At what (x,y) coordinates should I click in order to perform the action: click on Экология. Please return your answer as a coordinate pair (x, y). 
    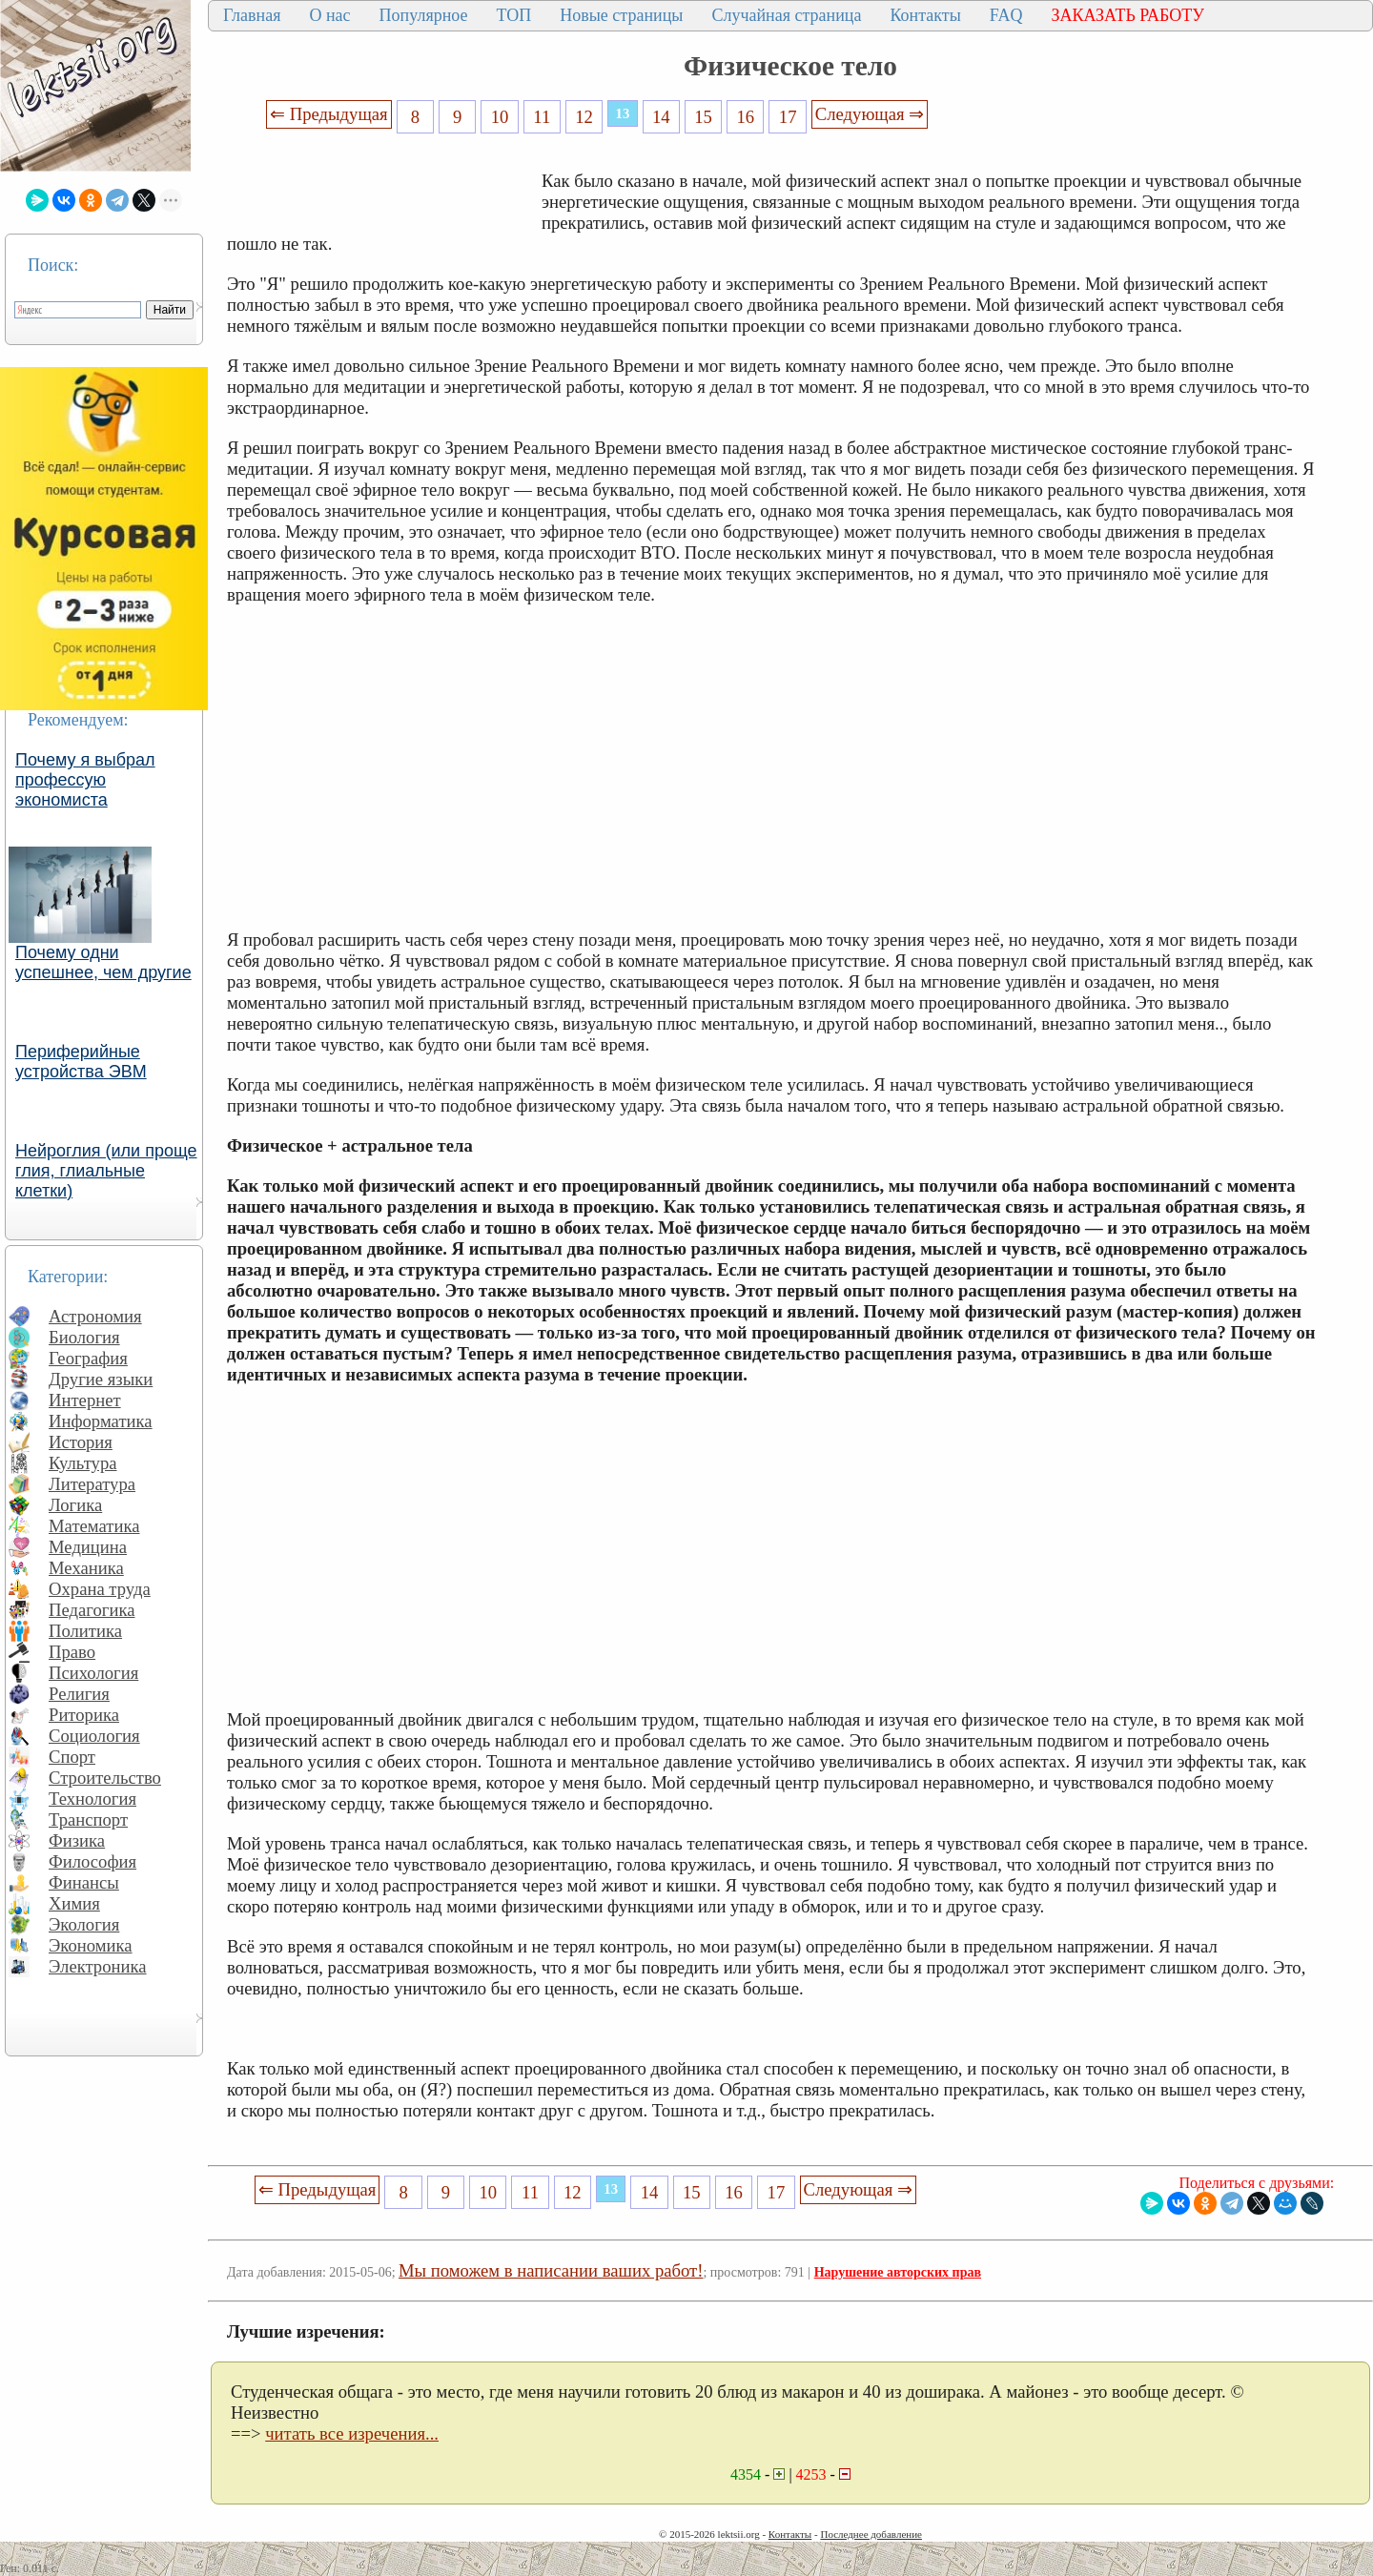
    Looking at the image, I should click on (84, 1924).